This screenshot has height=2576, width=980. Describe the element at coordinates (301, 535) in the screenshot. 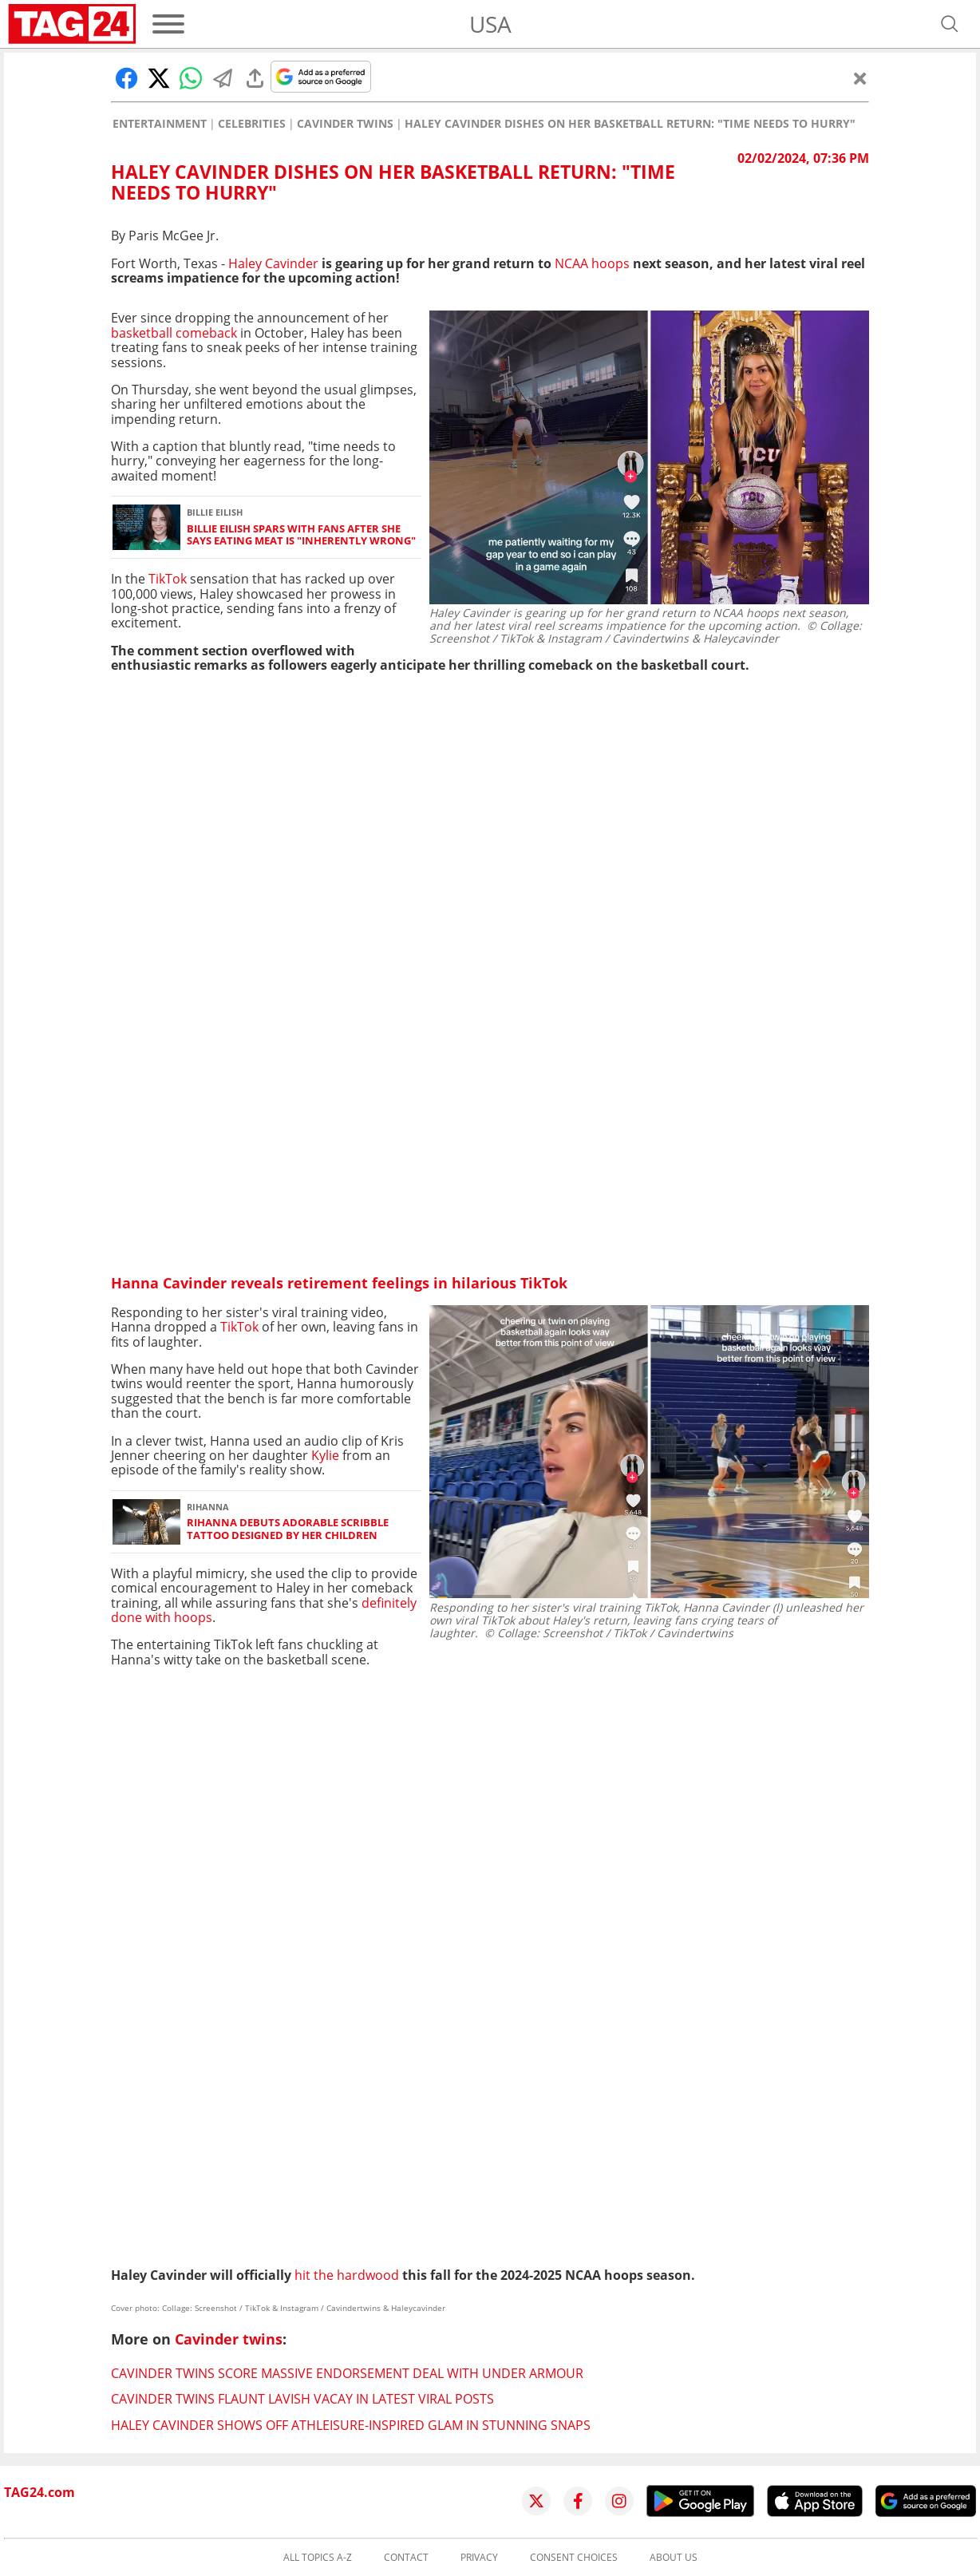

I see `Billie Eilish spars with fans after she says eating meat is "inherently wrong"` at that location.